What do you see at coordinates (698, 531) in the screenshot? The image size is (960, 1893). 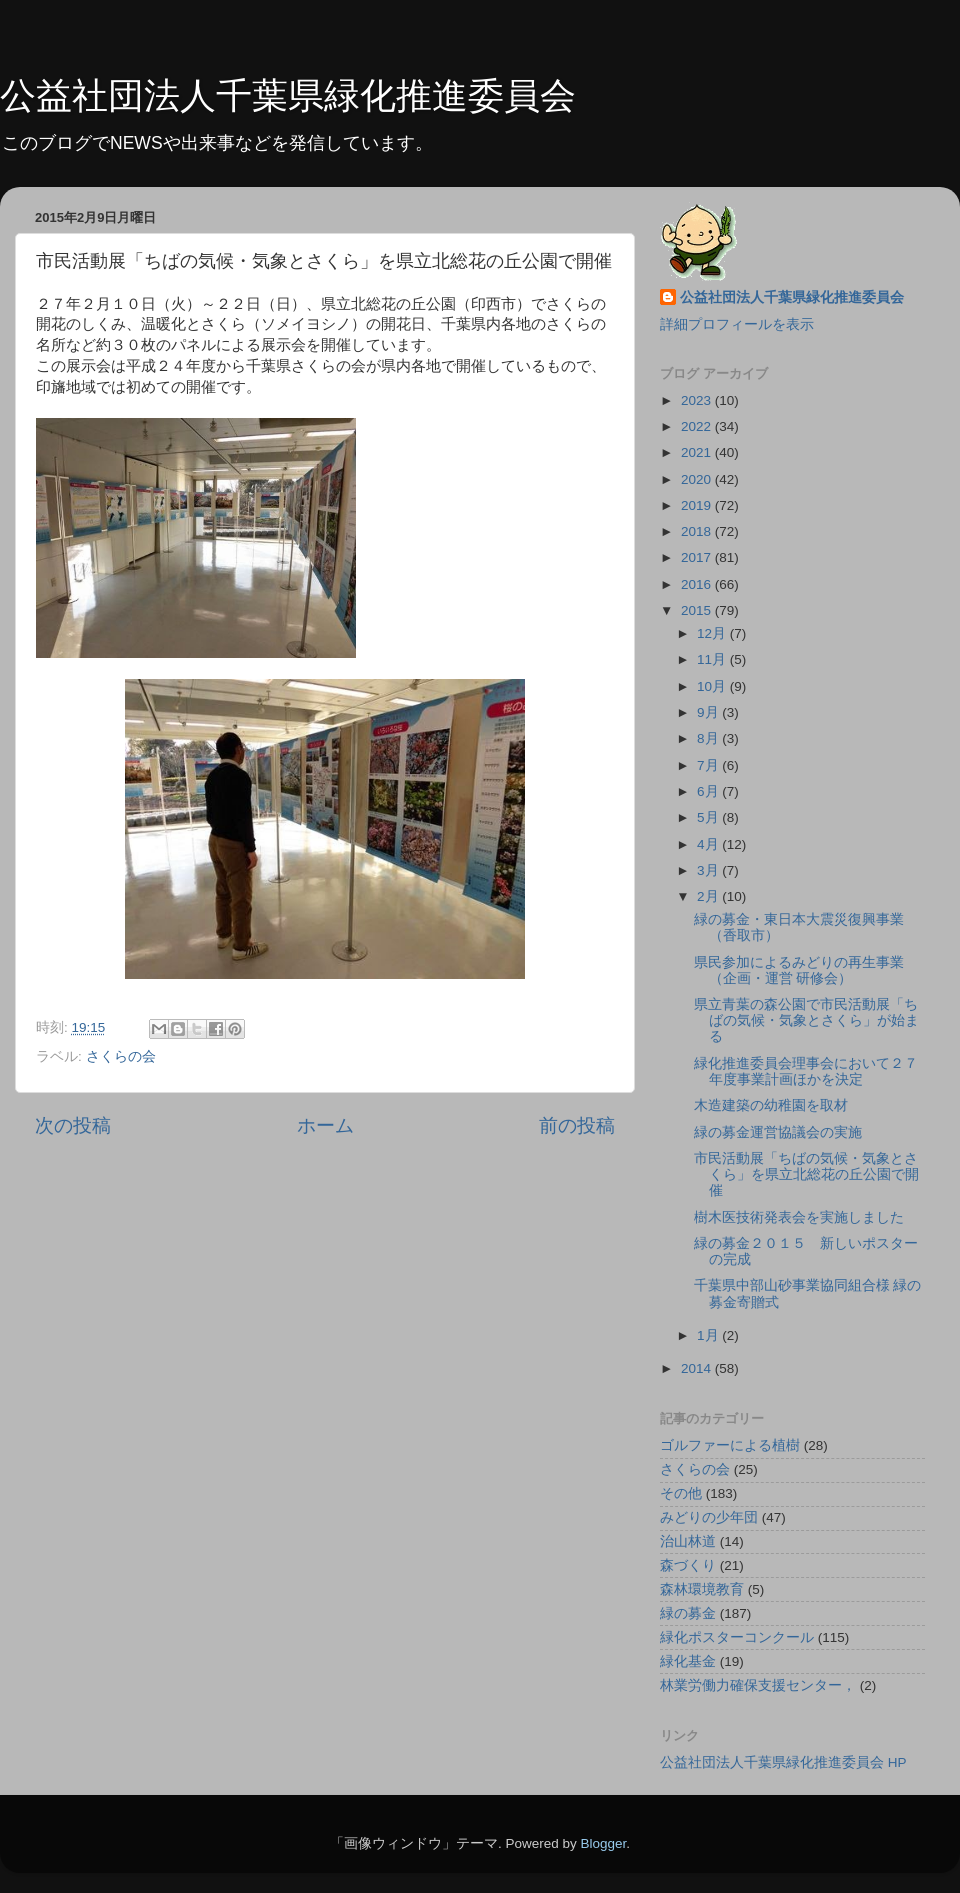 I see `2018` at bounding box center [698, 531].